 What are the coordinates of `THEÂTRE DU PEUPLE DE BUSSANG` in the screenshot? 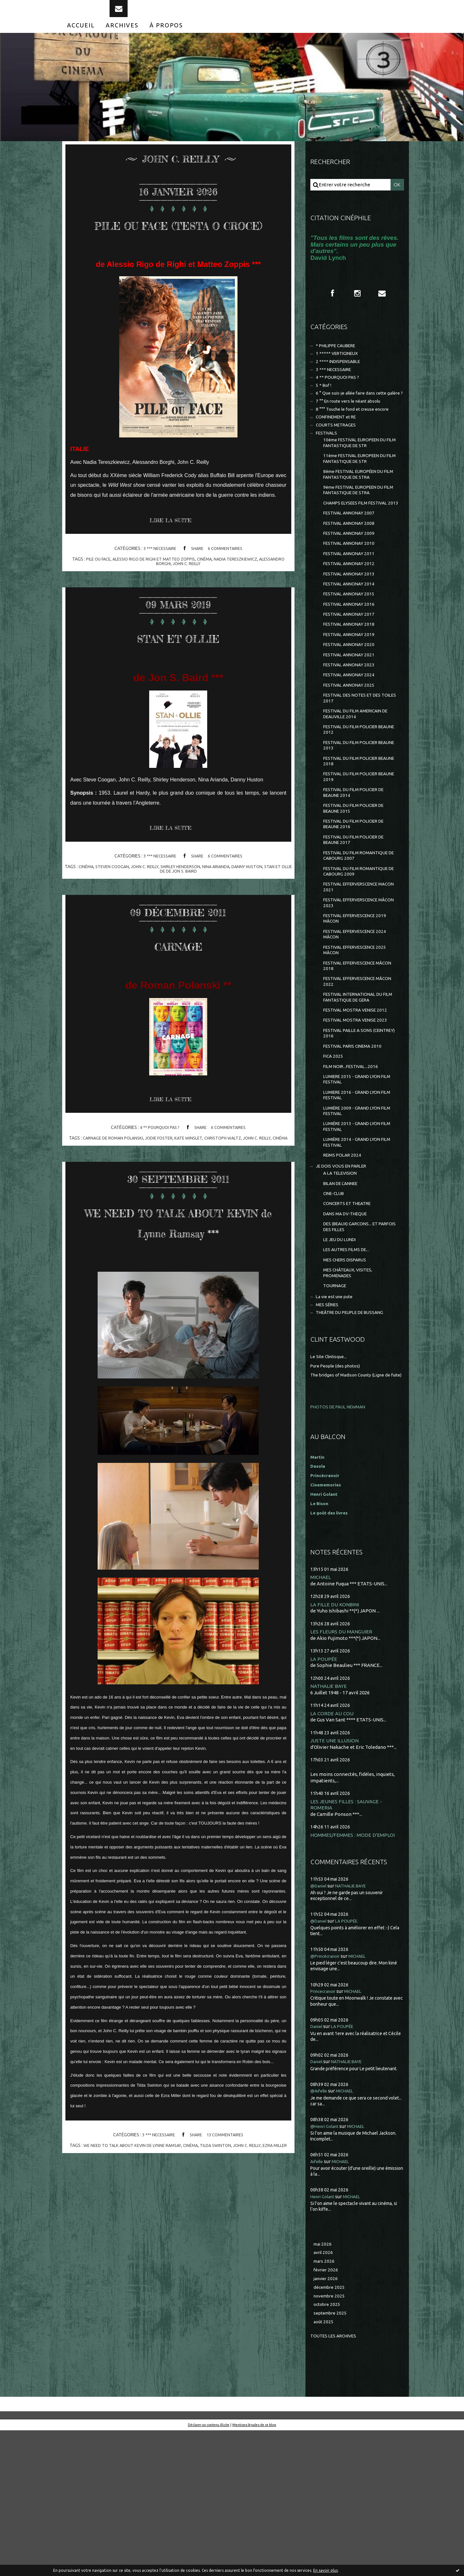 It's located at (355, 1441).